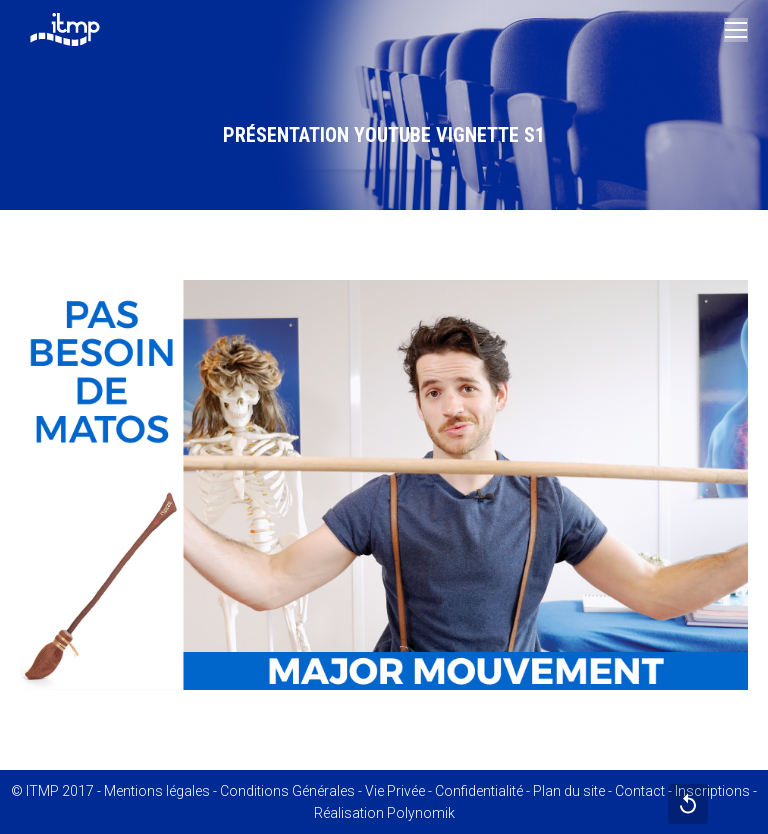 This screenshot has height=834, width=768. I want to click on Vie Privée, so click(395, 791).